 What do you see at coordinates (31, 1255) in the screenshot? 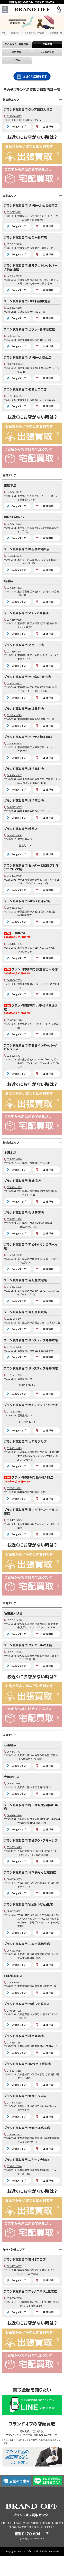
I see `ブランド買取専門 アピタタウン金沢ベイ店` at bounding box center [31, 1255].